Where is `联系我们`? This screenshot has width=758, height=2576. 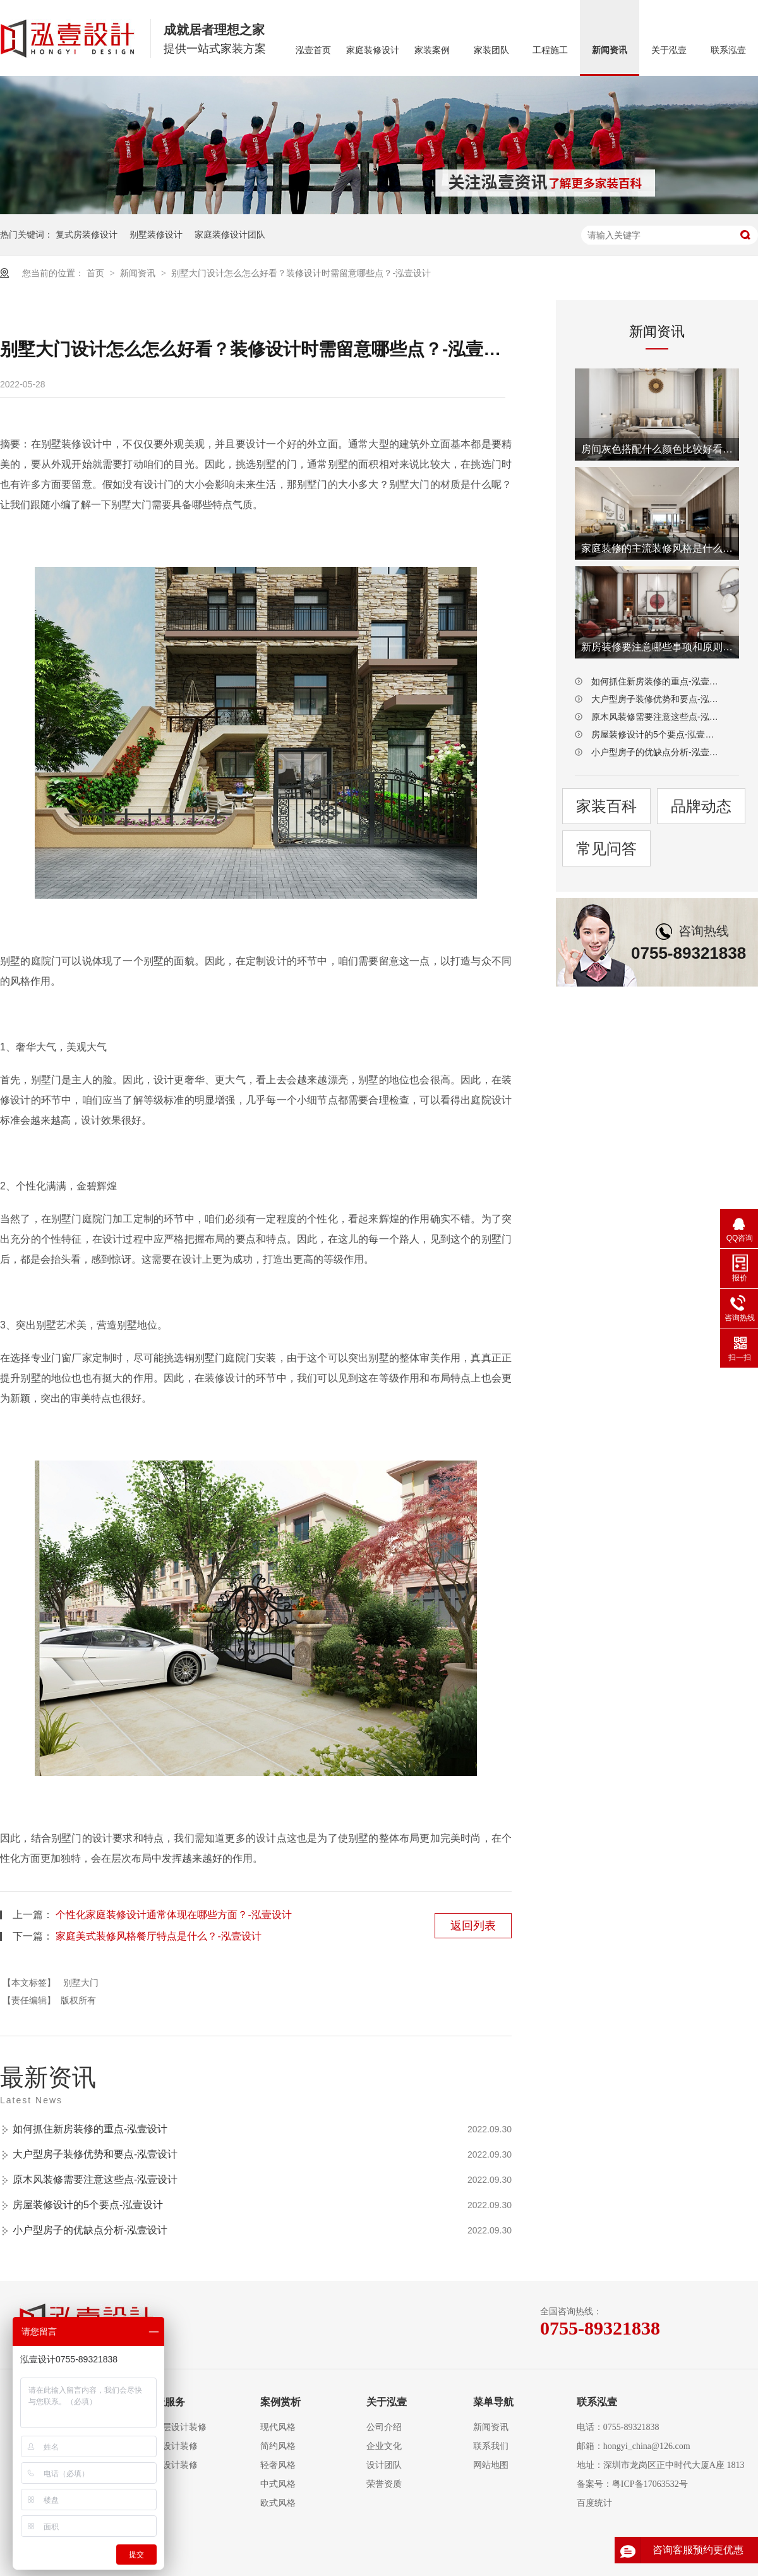 联系我们 is located at coordinates (490, 2446).